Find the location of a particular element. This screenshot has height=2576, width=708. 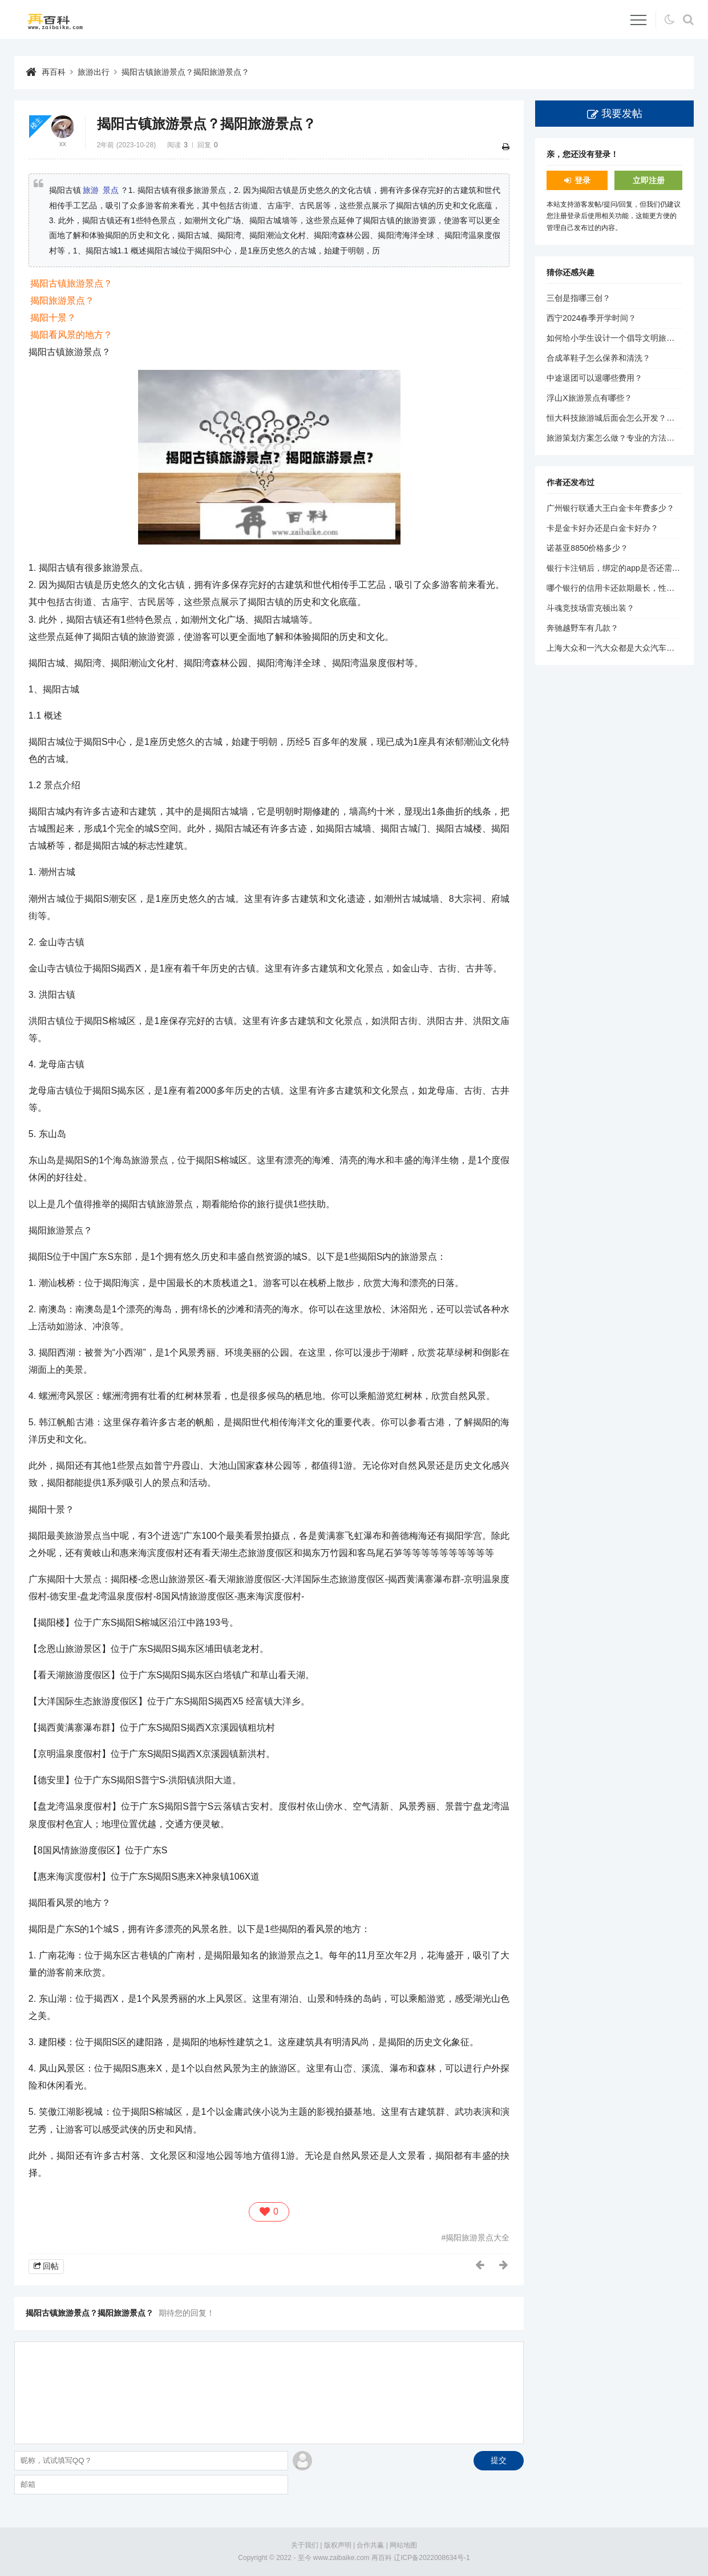

奔驰越野车有几款？ is located at coordinates (582, 627).